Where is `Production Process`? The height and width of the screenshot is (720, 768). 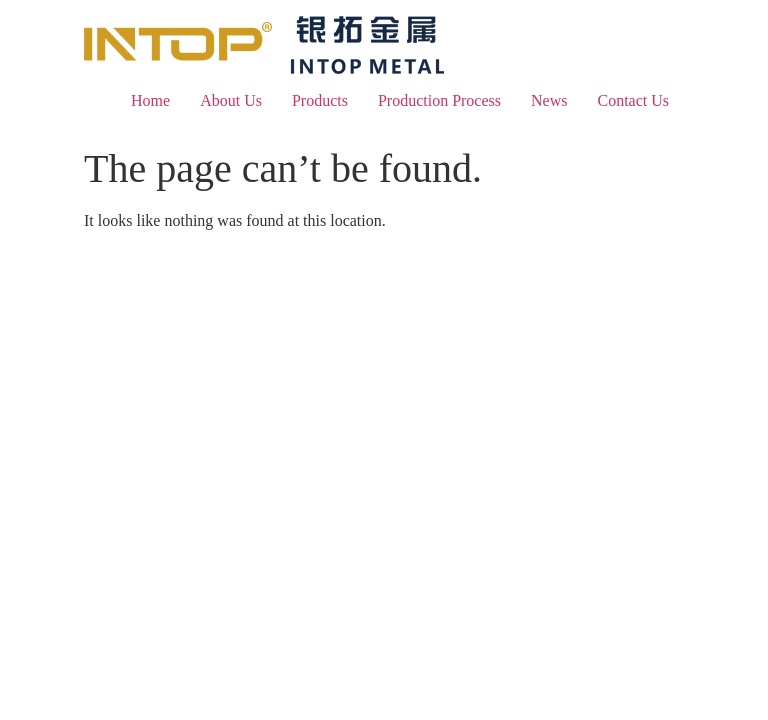 Production Process is located at coordinates (439, 100).